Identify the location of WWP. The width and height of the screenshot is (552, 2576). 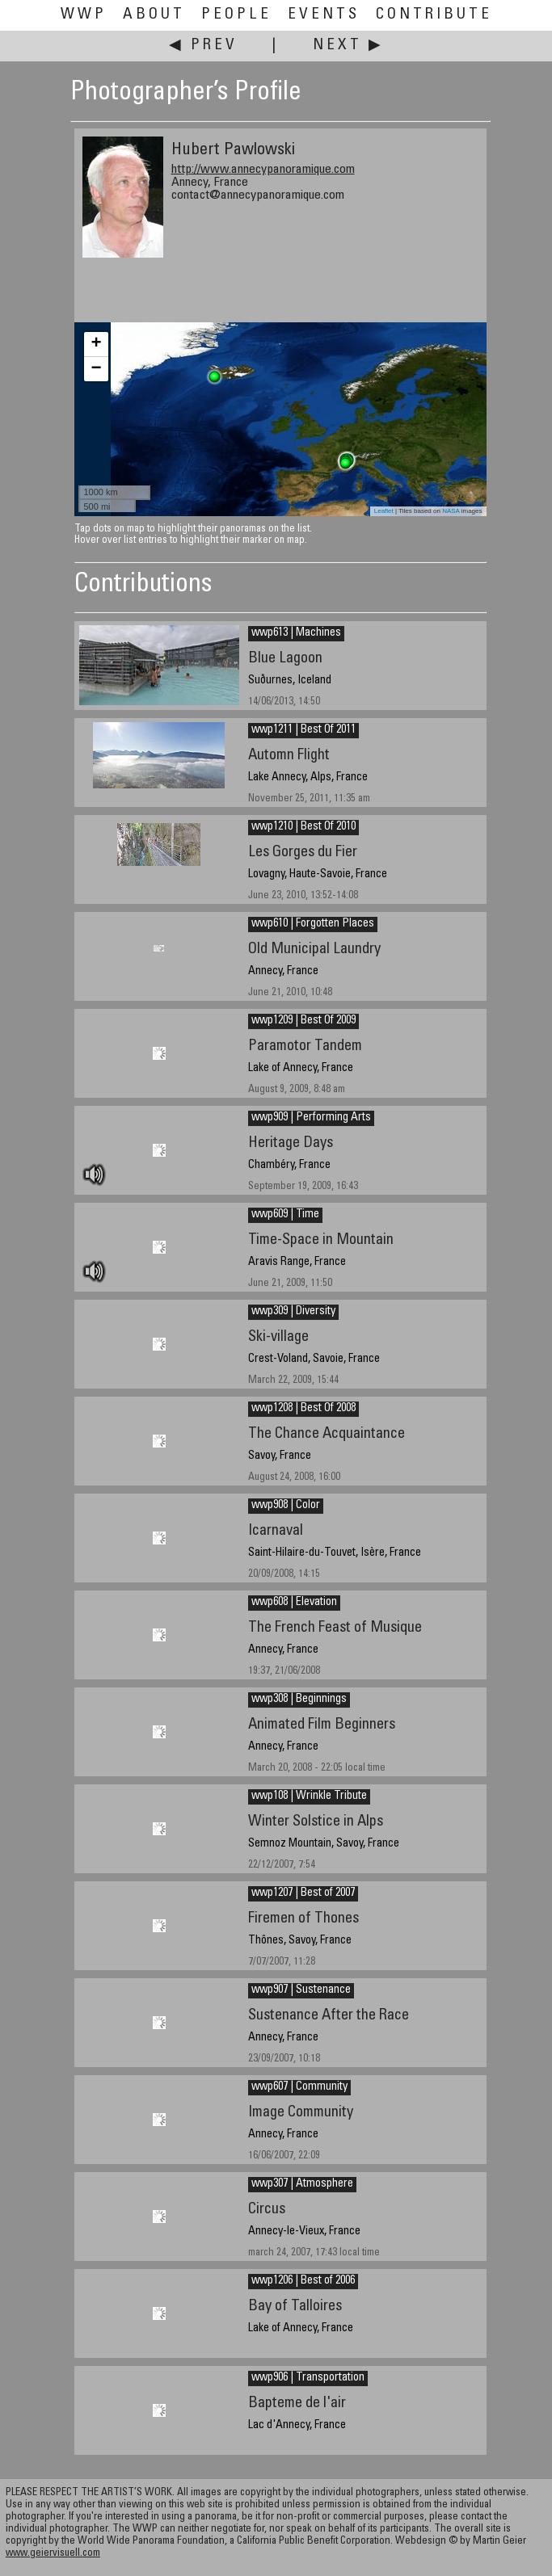
(84, 15).